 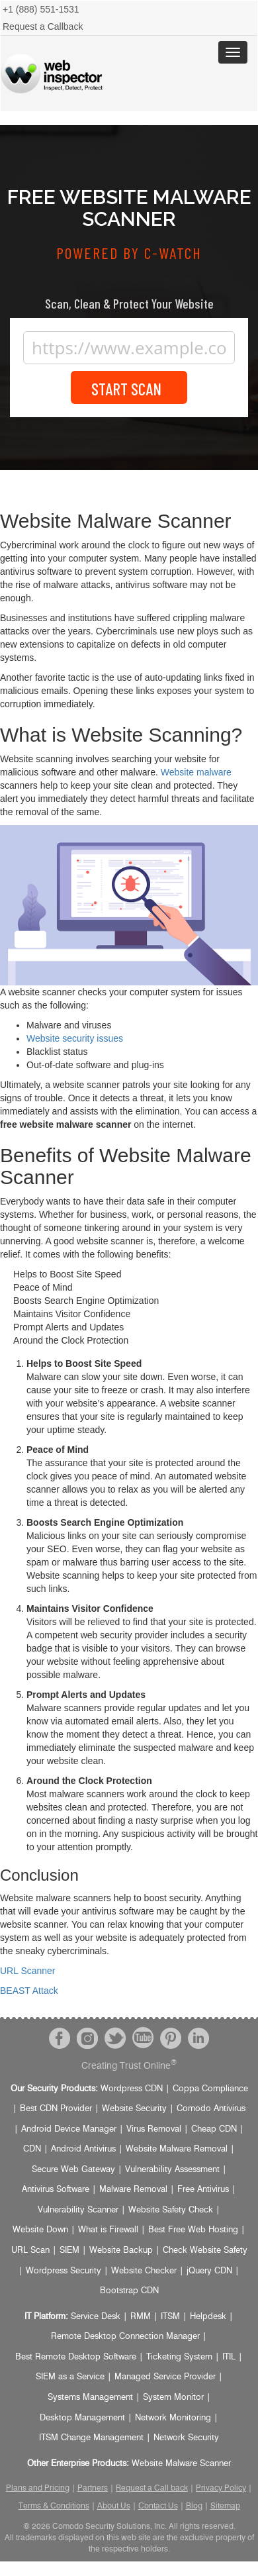 I want to click on Wordpress CDN, so click(x=132, y=2089).